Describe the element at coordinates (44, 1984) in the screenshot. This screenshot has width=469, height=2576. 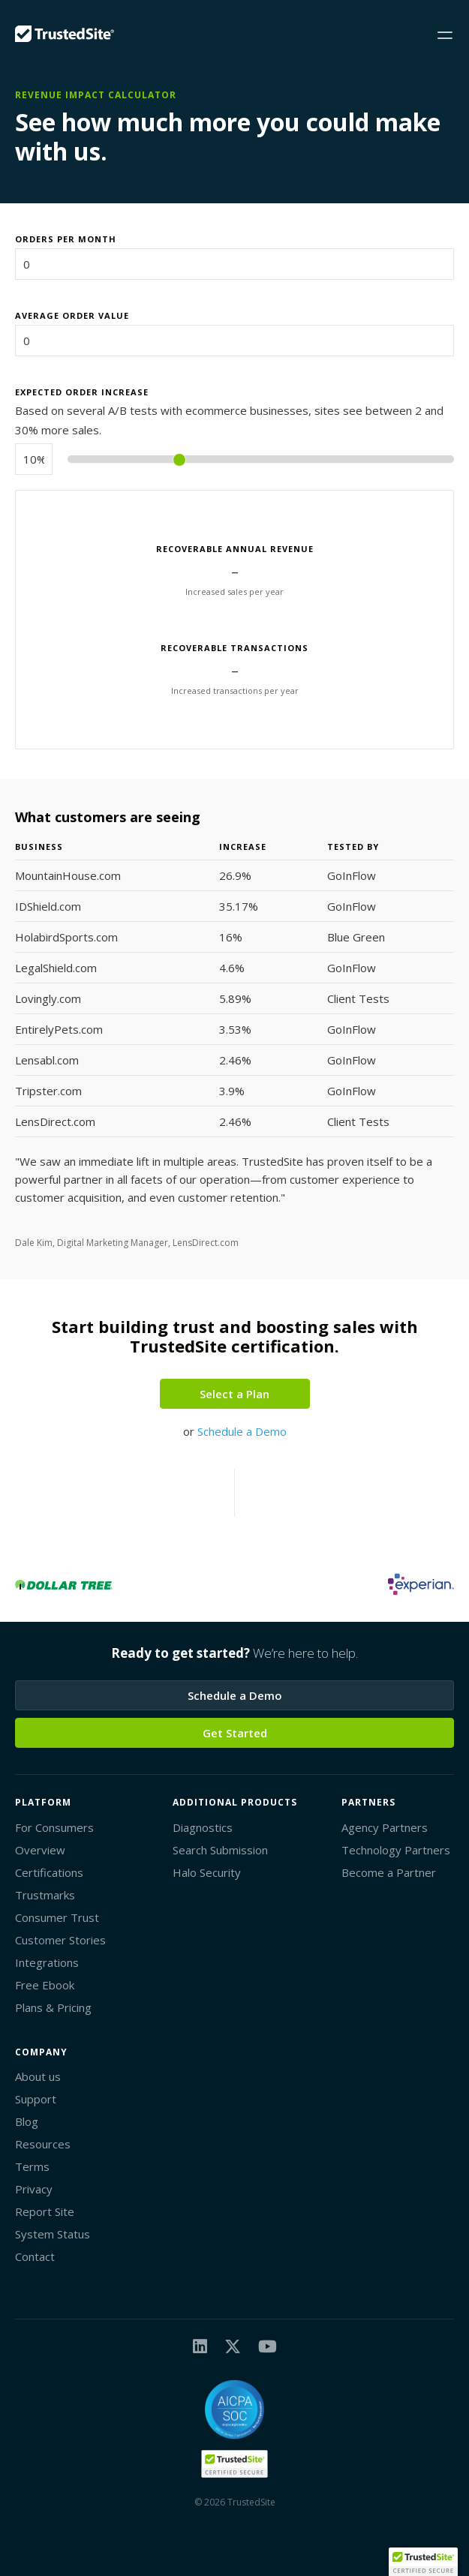
I see `Free Ebook` at that location.